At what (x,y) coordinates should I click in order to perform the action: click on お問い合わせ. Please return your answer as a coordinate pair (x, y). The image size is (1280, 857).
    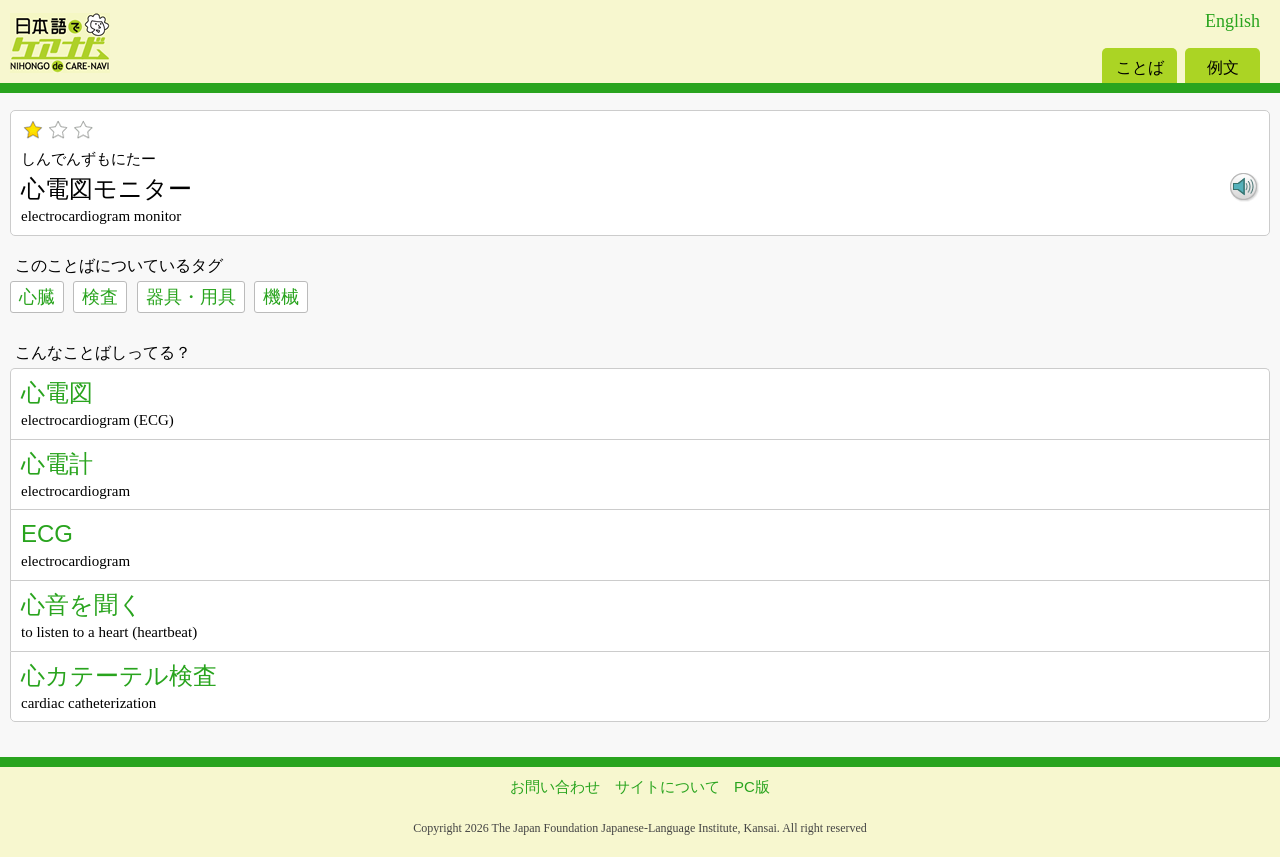
    Looking at the image, I should click on (555, 786).